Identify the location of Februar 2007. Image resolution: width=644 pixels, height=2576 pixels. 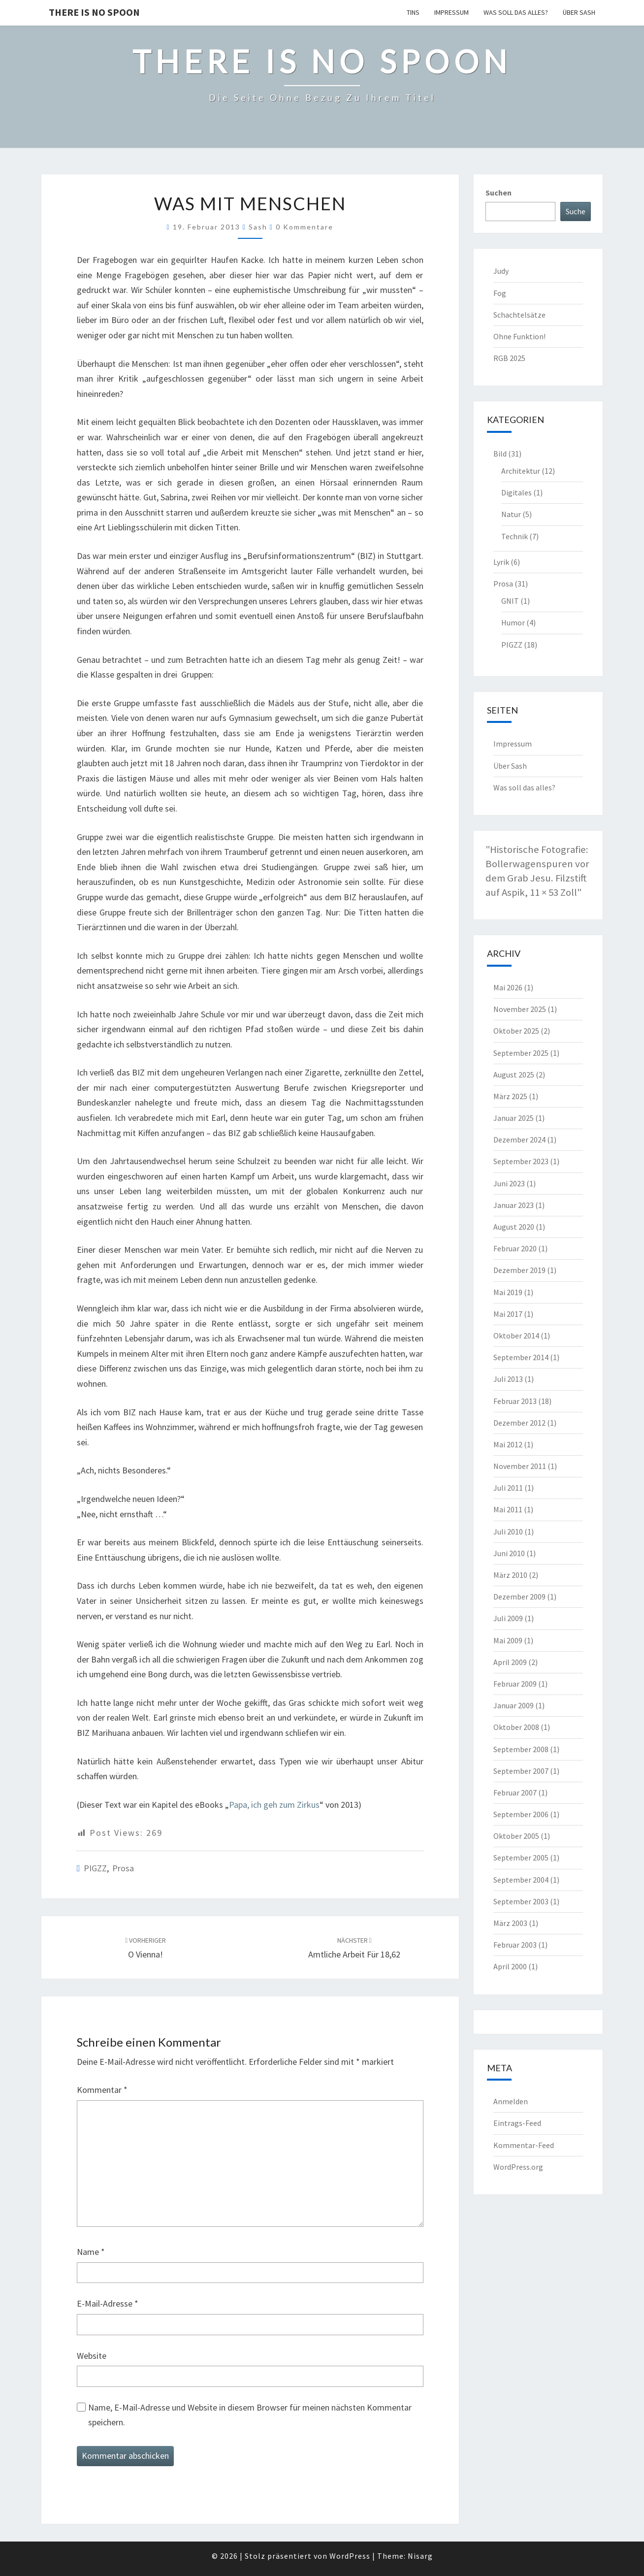
(515, 1792).